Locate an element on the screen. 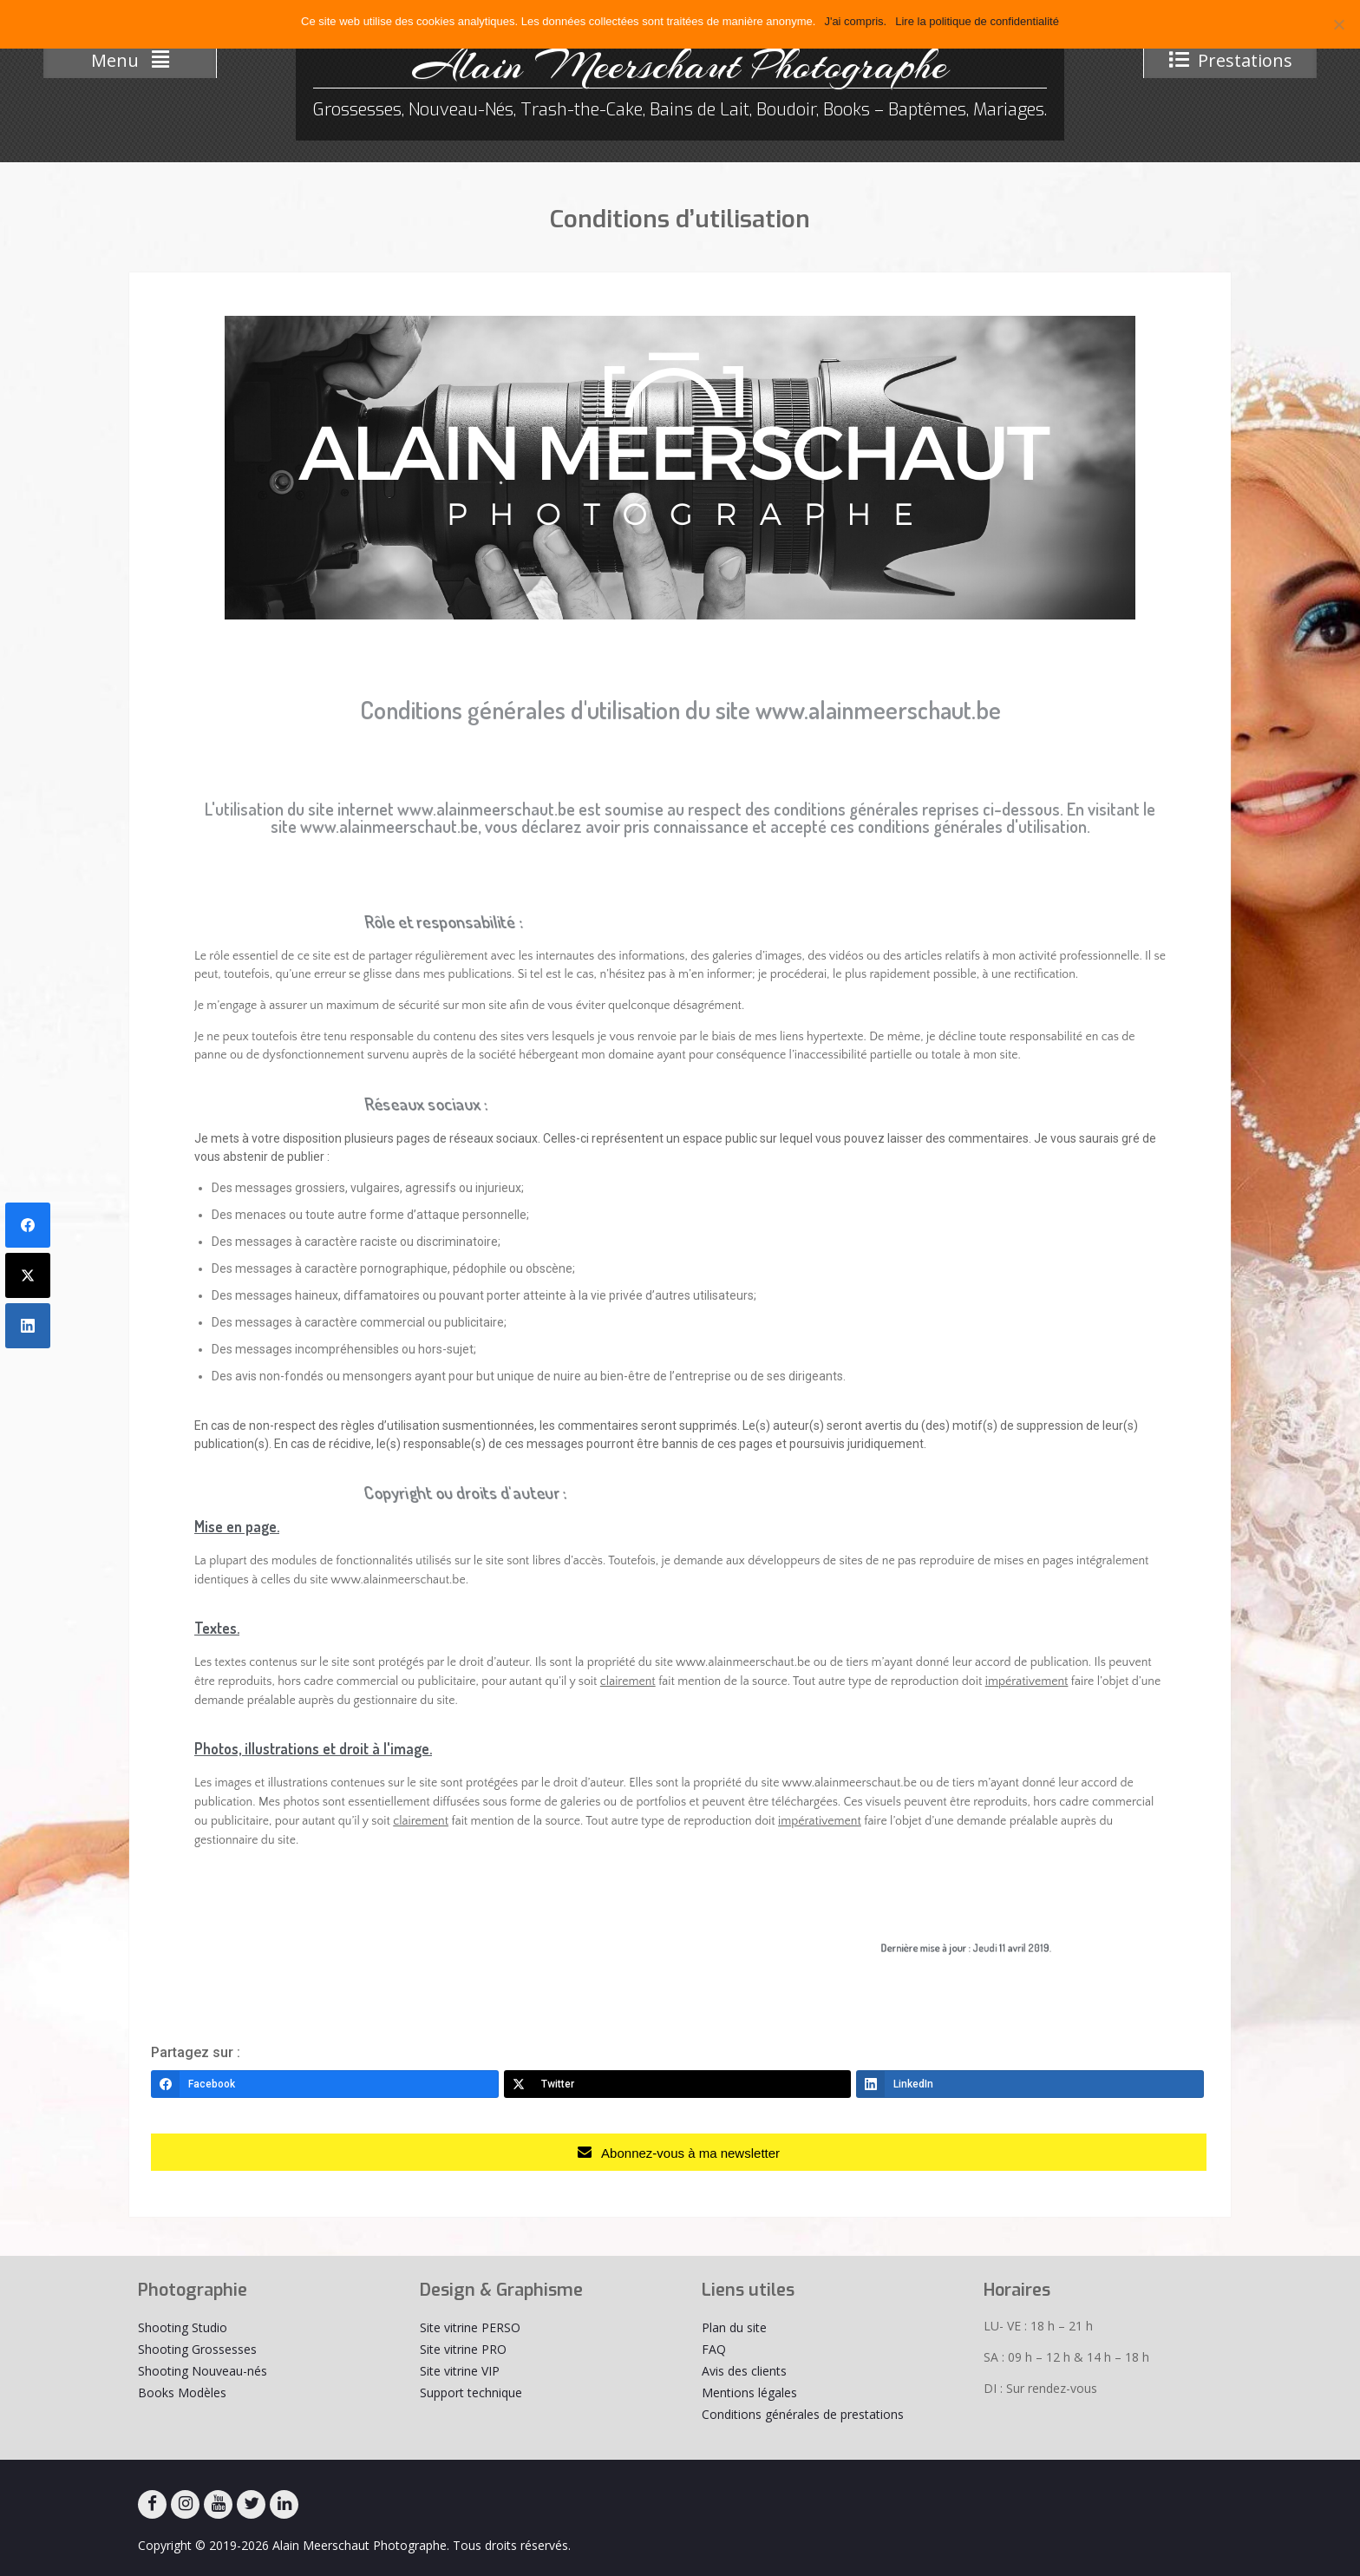 This screenshot has height=2576, width=1360. FAQ is located at coordinates (714, 2349).